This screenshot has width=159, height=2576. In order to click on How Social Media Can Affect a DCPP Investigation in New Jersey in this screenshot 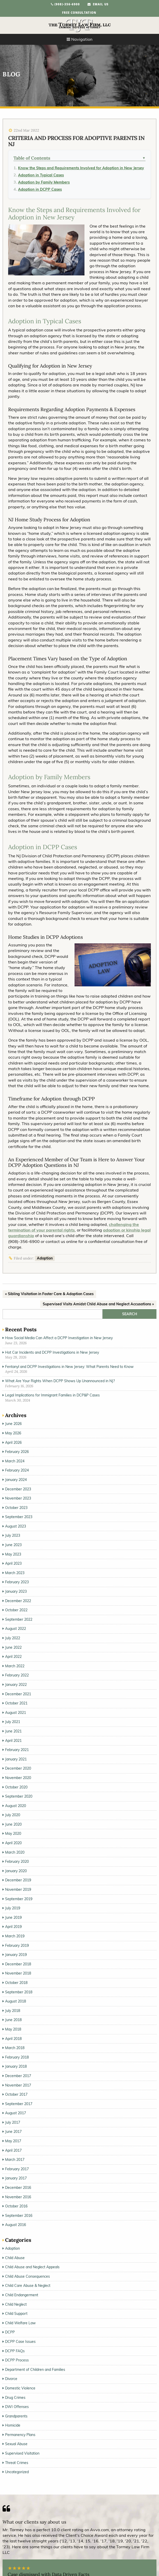, I will do `click(59, 1338)`.